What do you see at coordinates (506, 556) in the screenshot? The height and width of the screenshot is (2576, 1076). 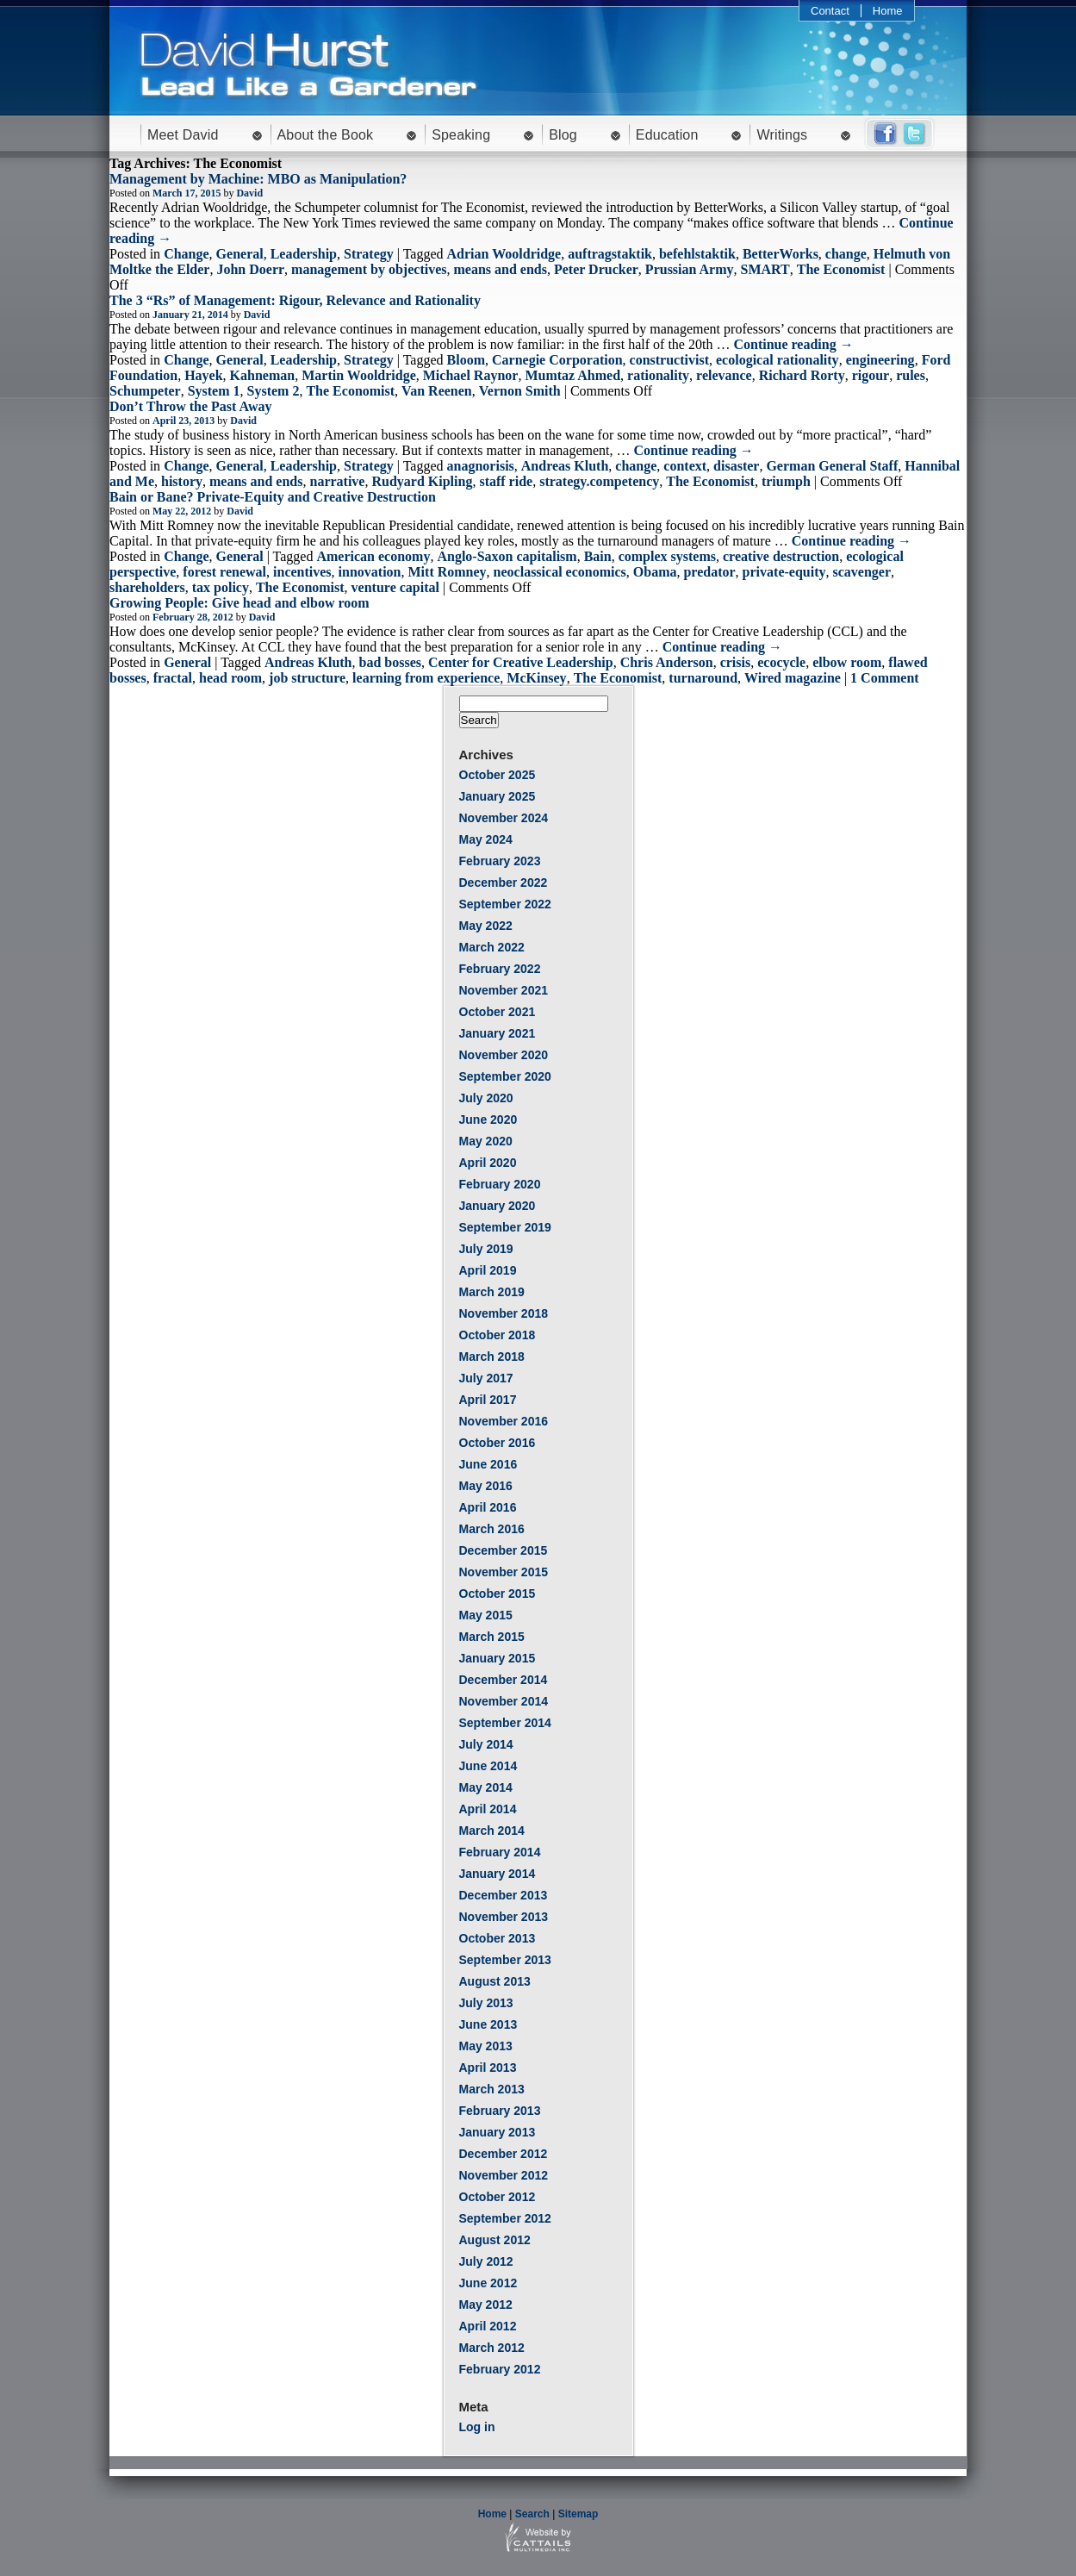 I see `Anglo-Saxon capitalism` at bounding box center [506, 556].